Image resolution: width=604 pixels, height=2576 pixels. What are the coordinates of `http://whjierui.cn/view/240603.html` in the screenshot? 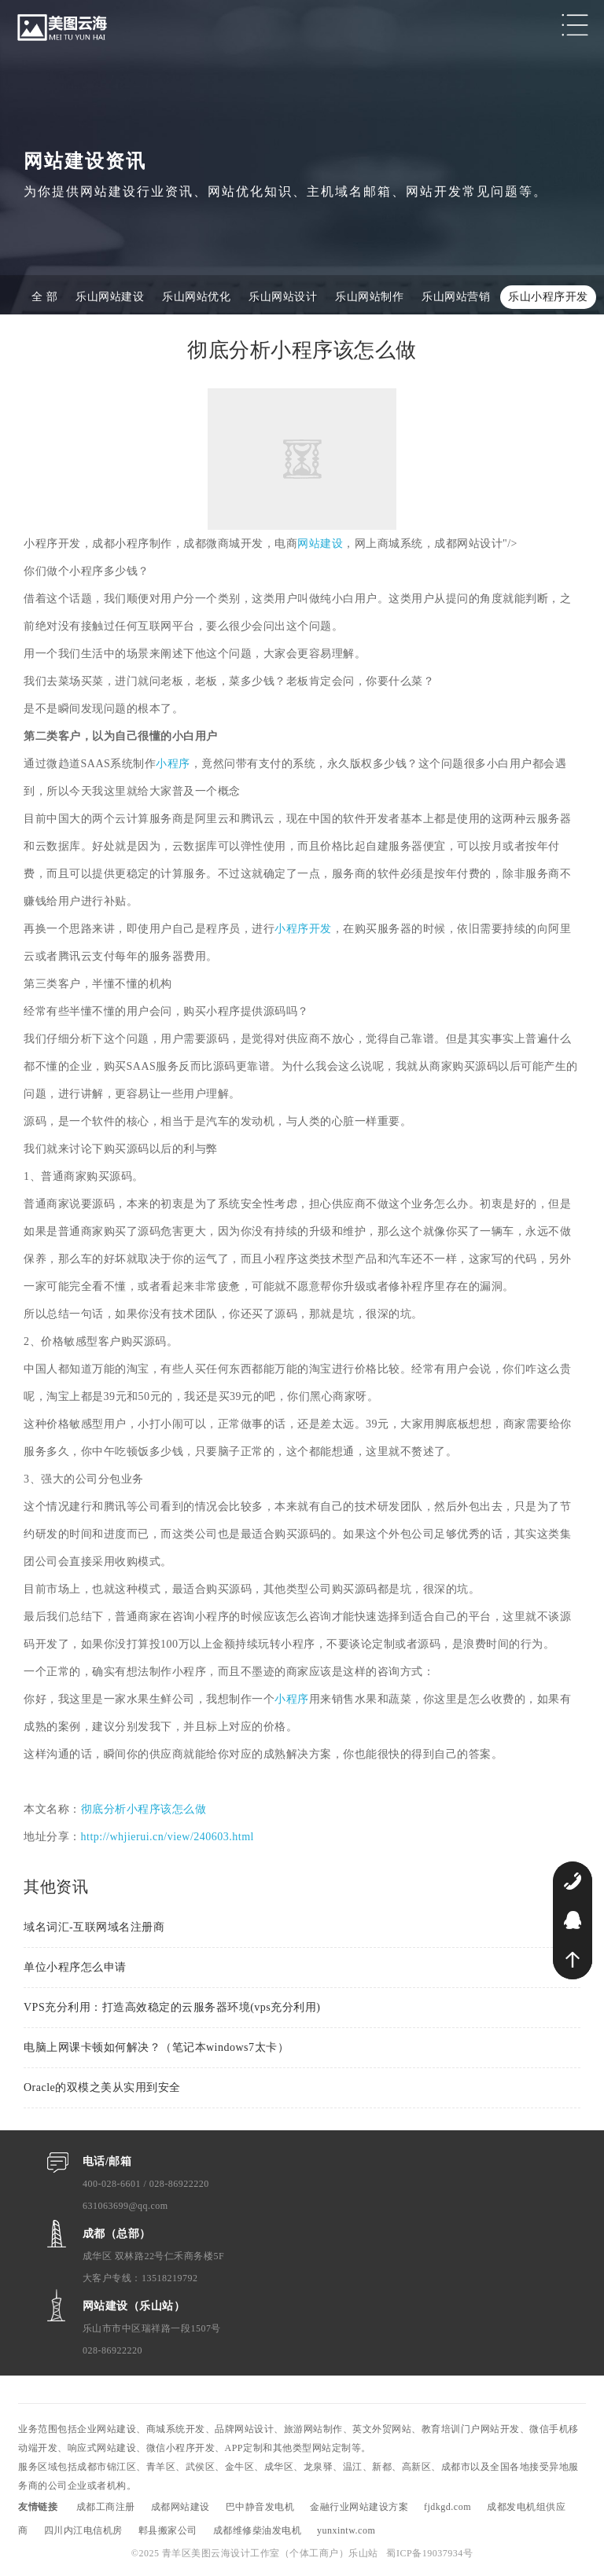 It's located at (167, 1837).